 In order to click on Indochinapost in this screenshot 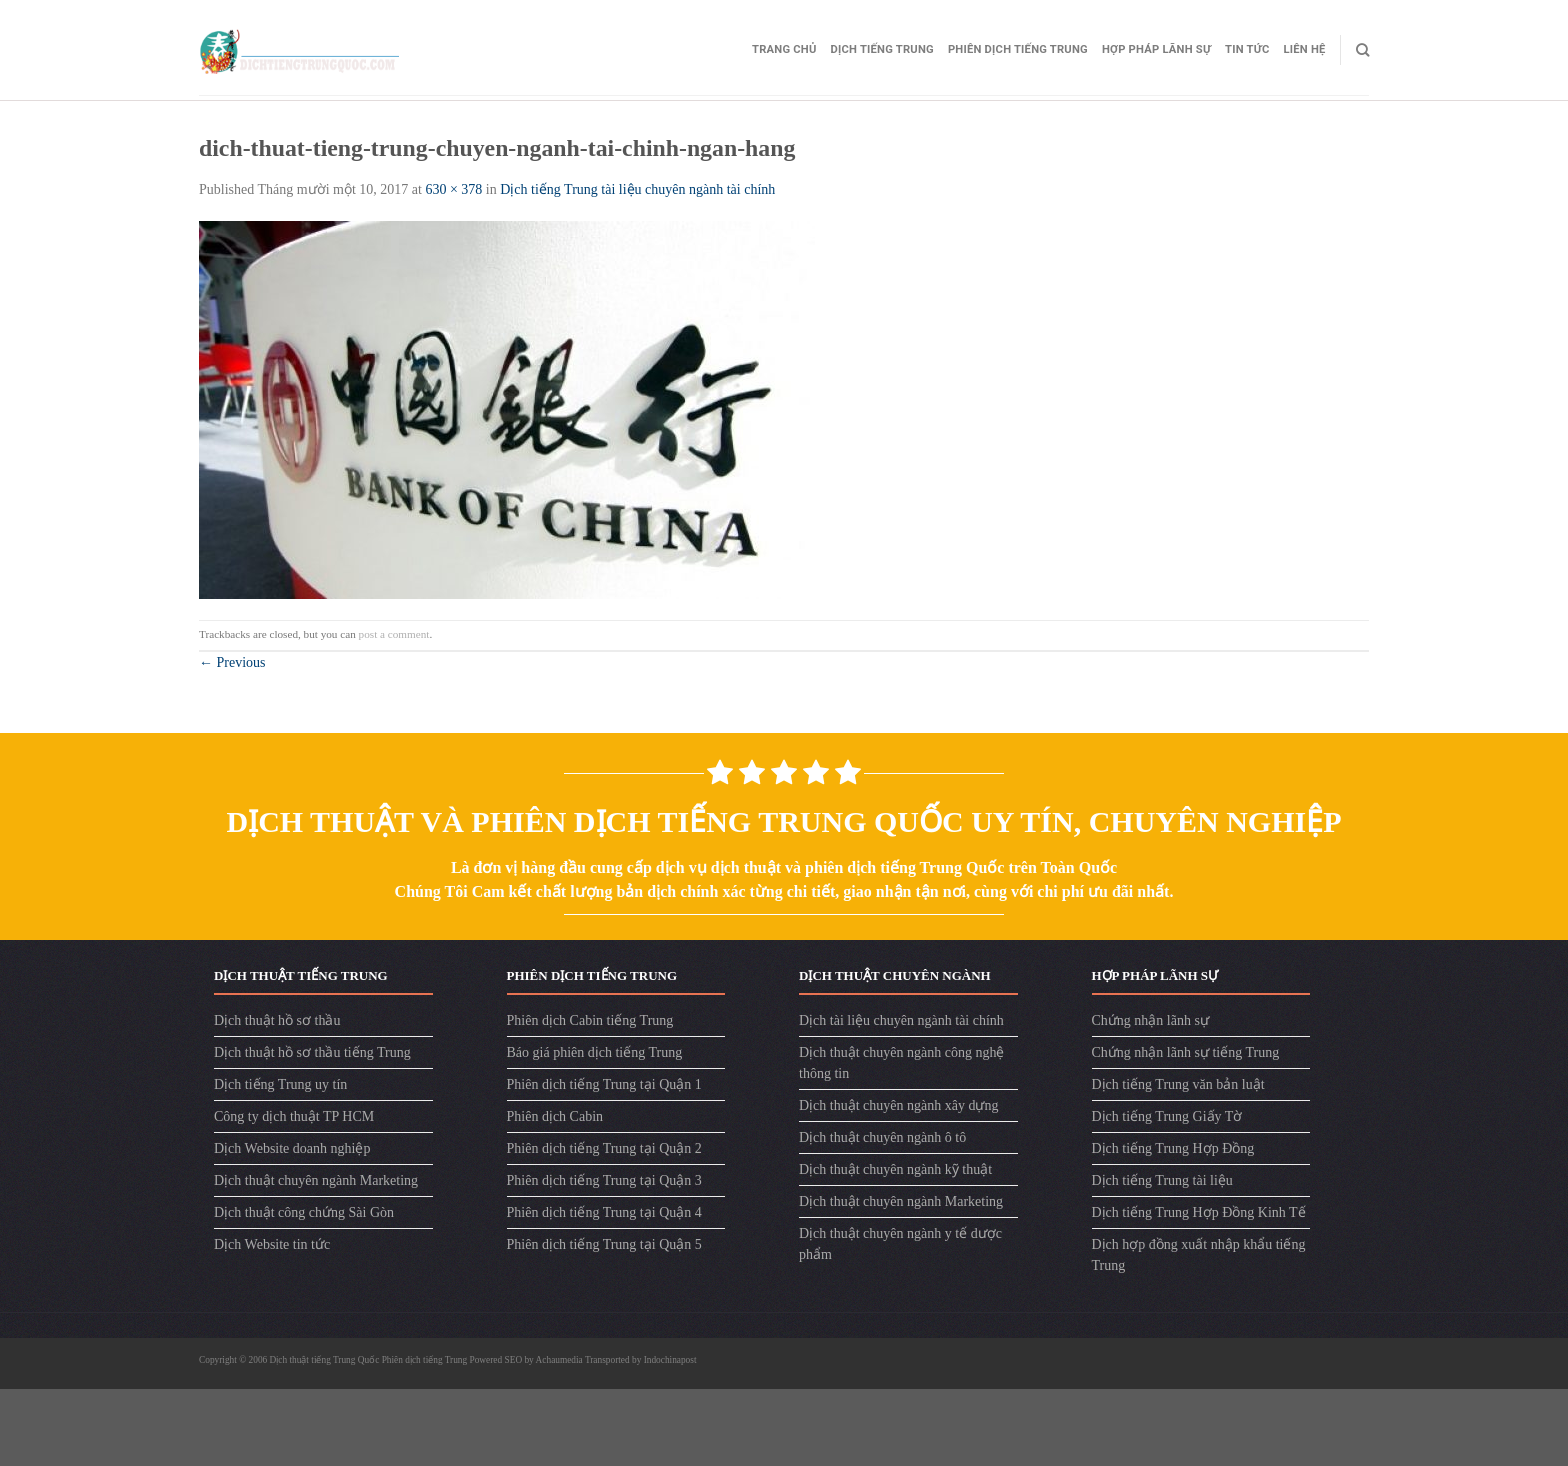, I will do `click(670, 1360)`.